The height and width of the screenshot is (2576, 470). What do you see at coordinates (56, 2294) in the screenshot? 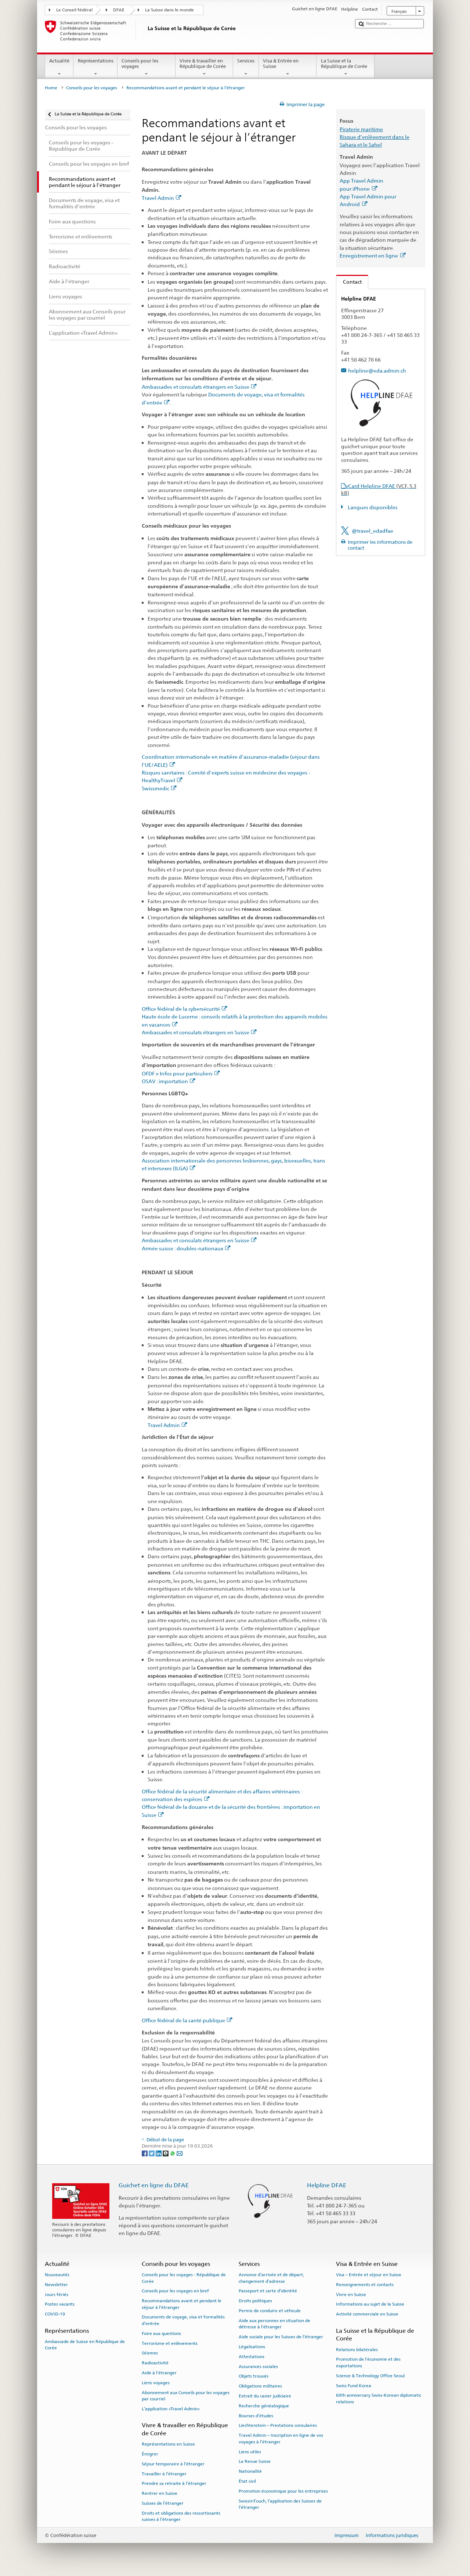
I see `Jours fériés` at bounding box center [56, 2294].